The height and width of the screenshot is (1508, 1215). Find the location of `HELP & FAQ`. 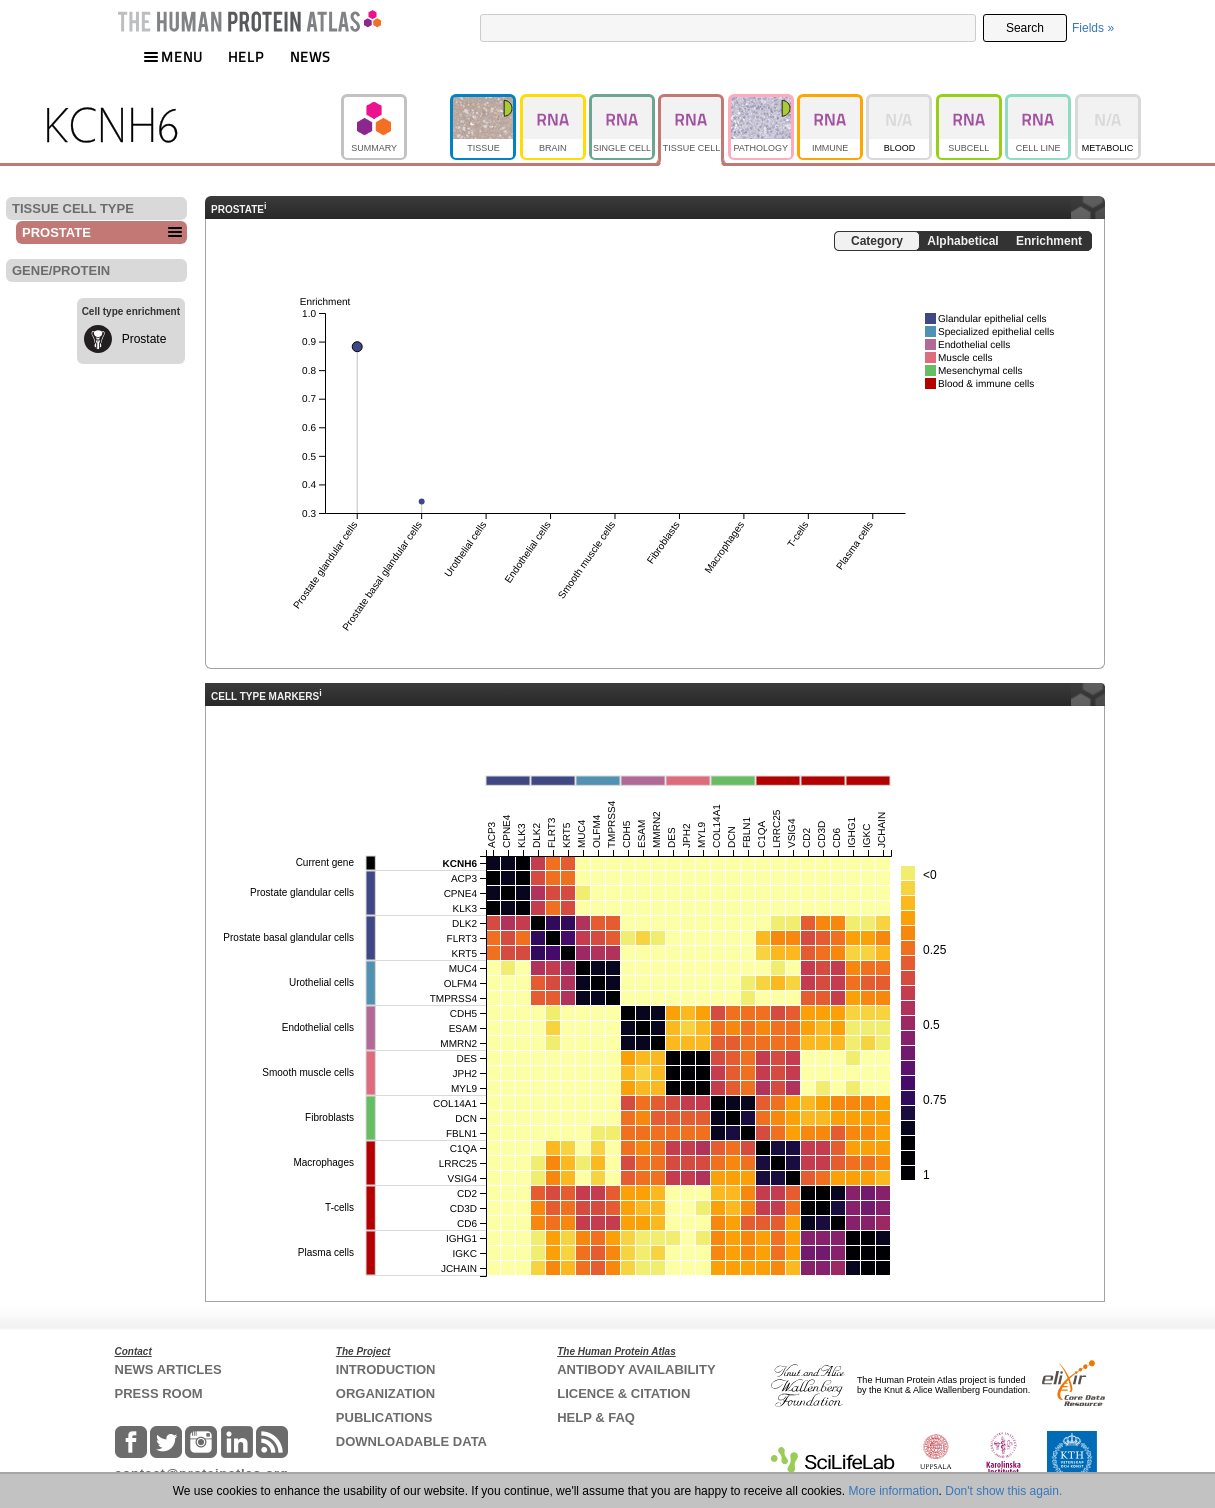

HELP & FAQ is located at coordinates (596, 1417).